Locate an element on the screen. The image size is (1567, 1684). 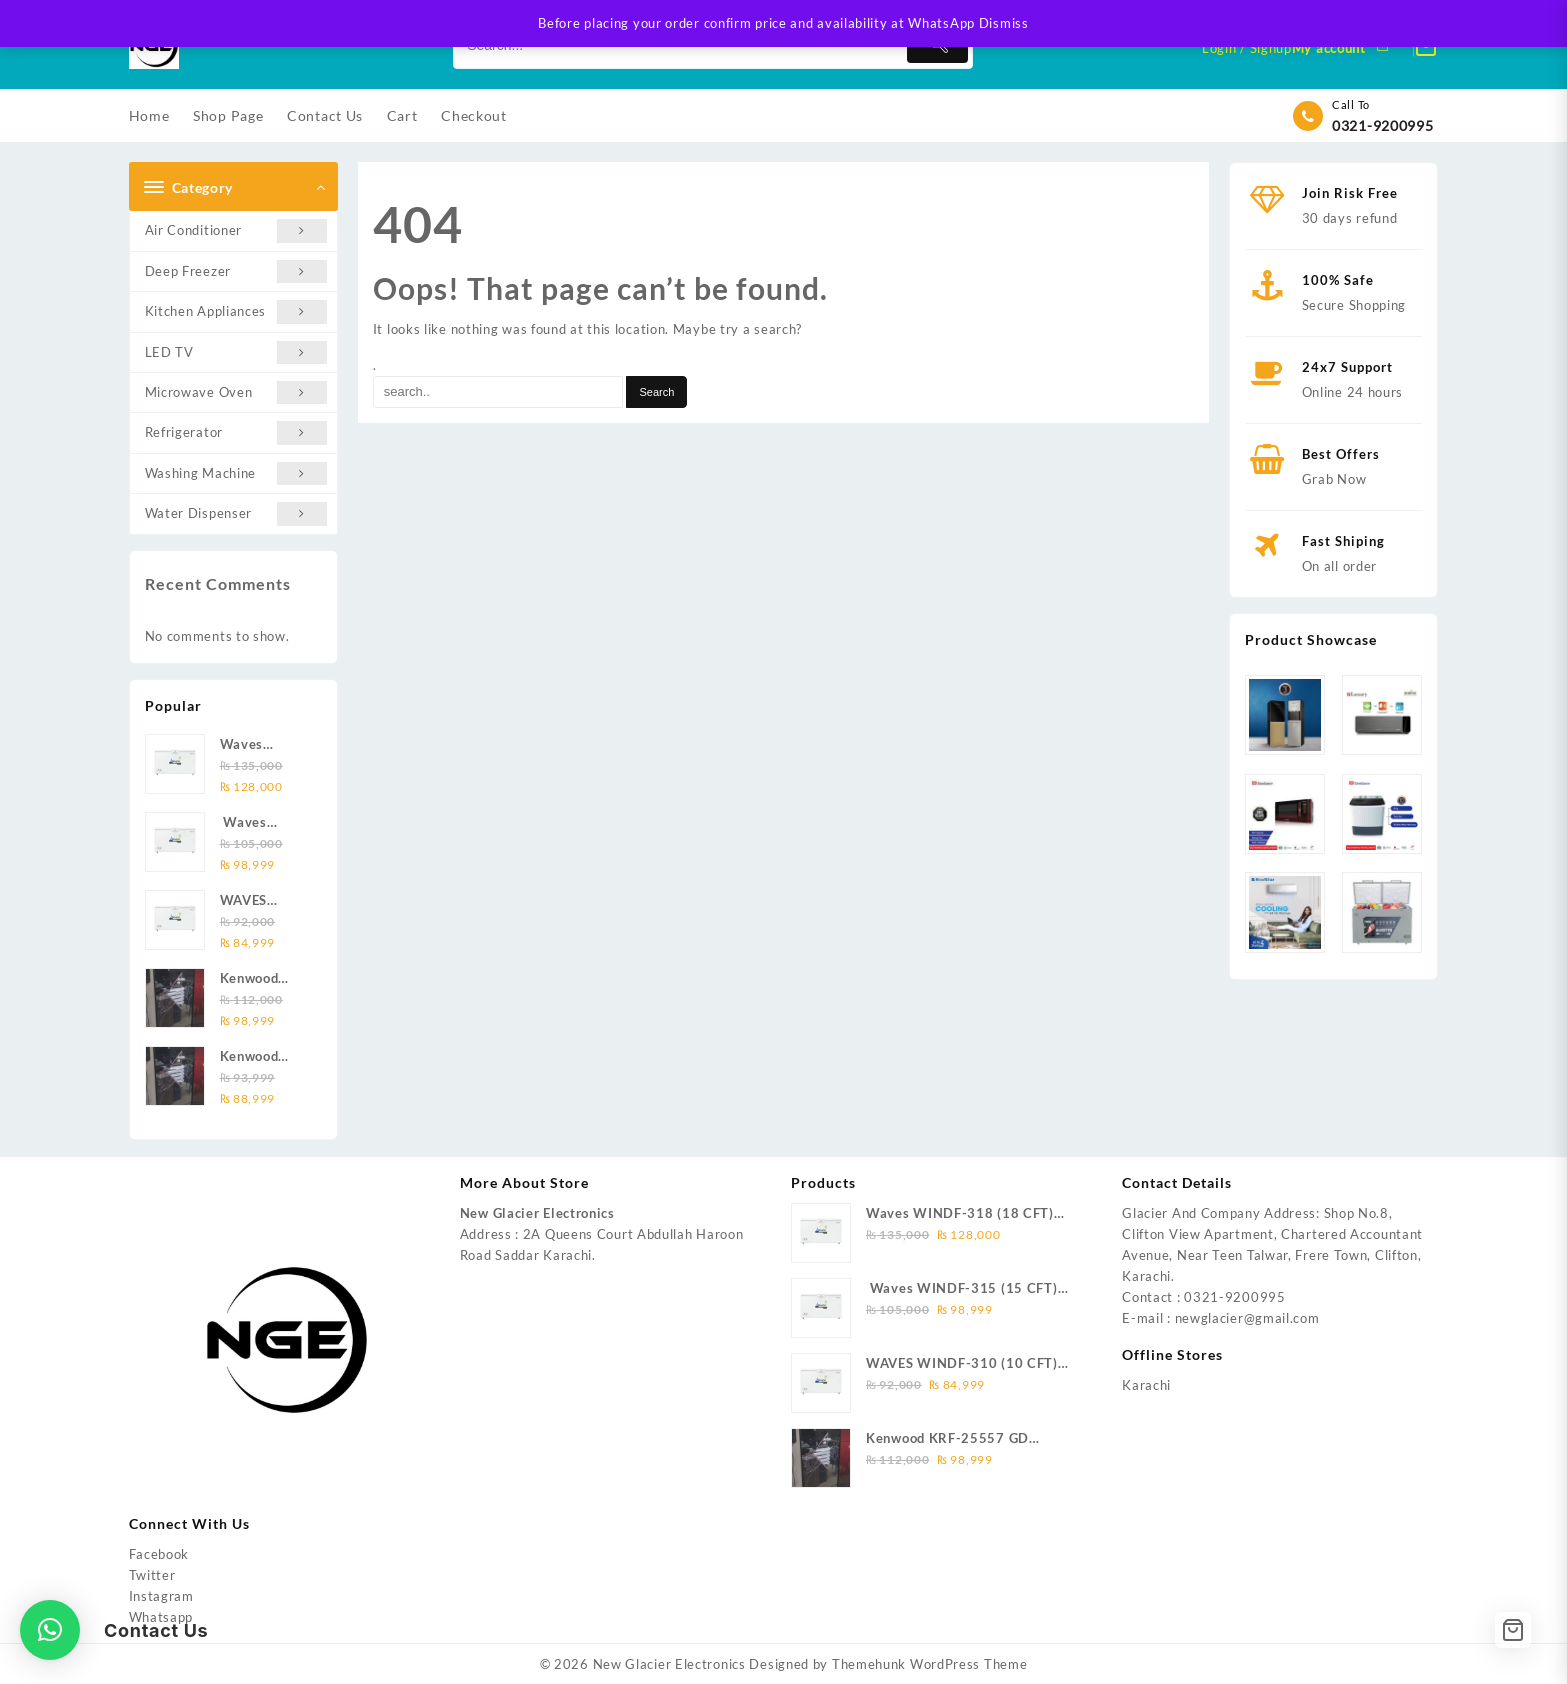
Refrigerator is located at coordinates (236, 432).